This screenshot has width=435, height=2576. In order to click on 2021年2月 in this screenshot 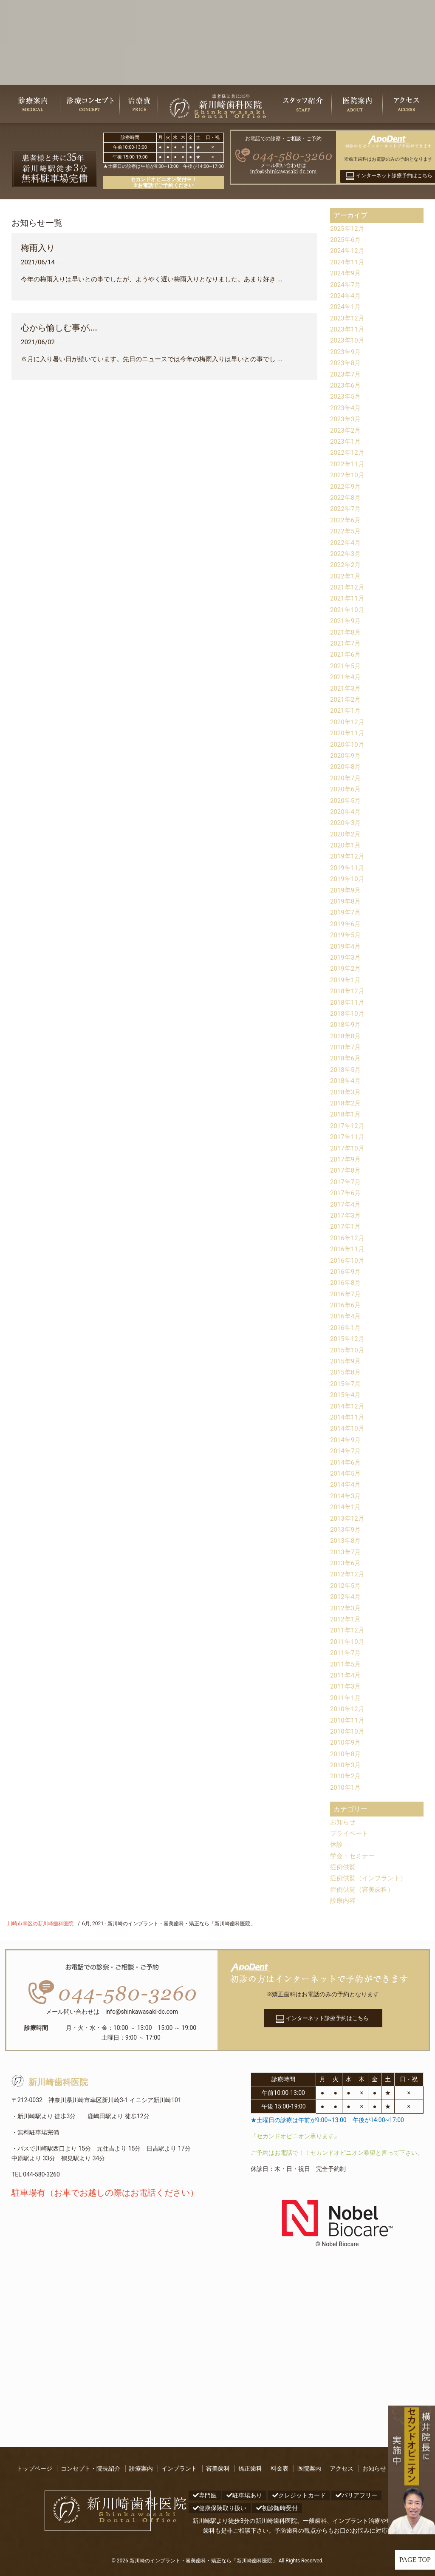, I will do `click(346, 699)`.